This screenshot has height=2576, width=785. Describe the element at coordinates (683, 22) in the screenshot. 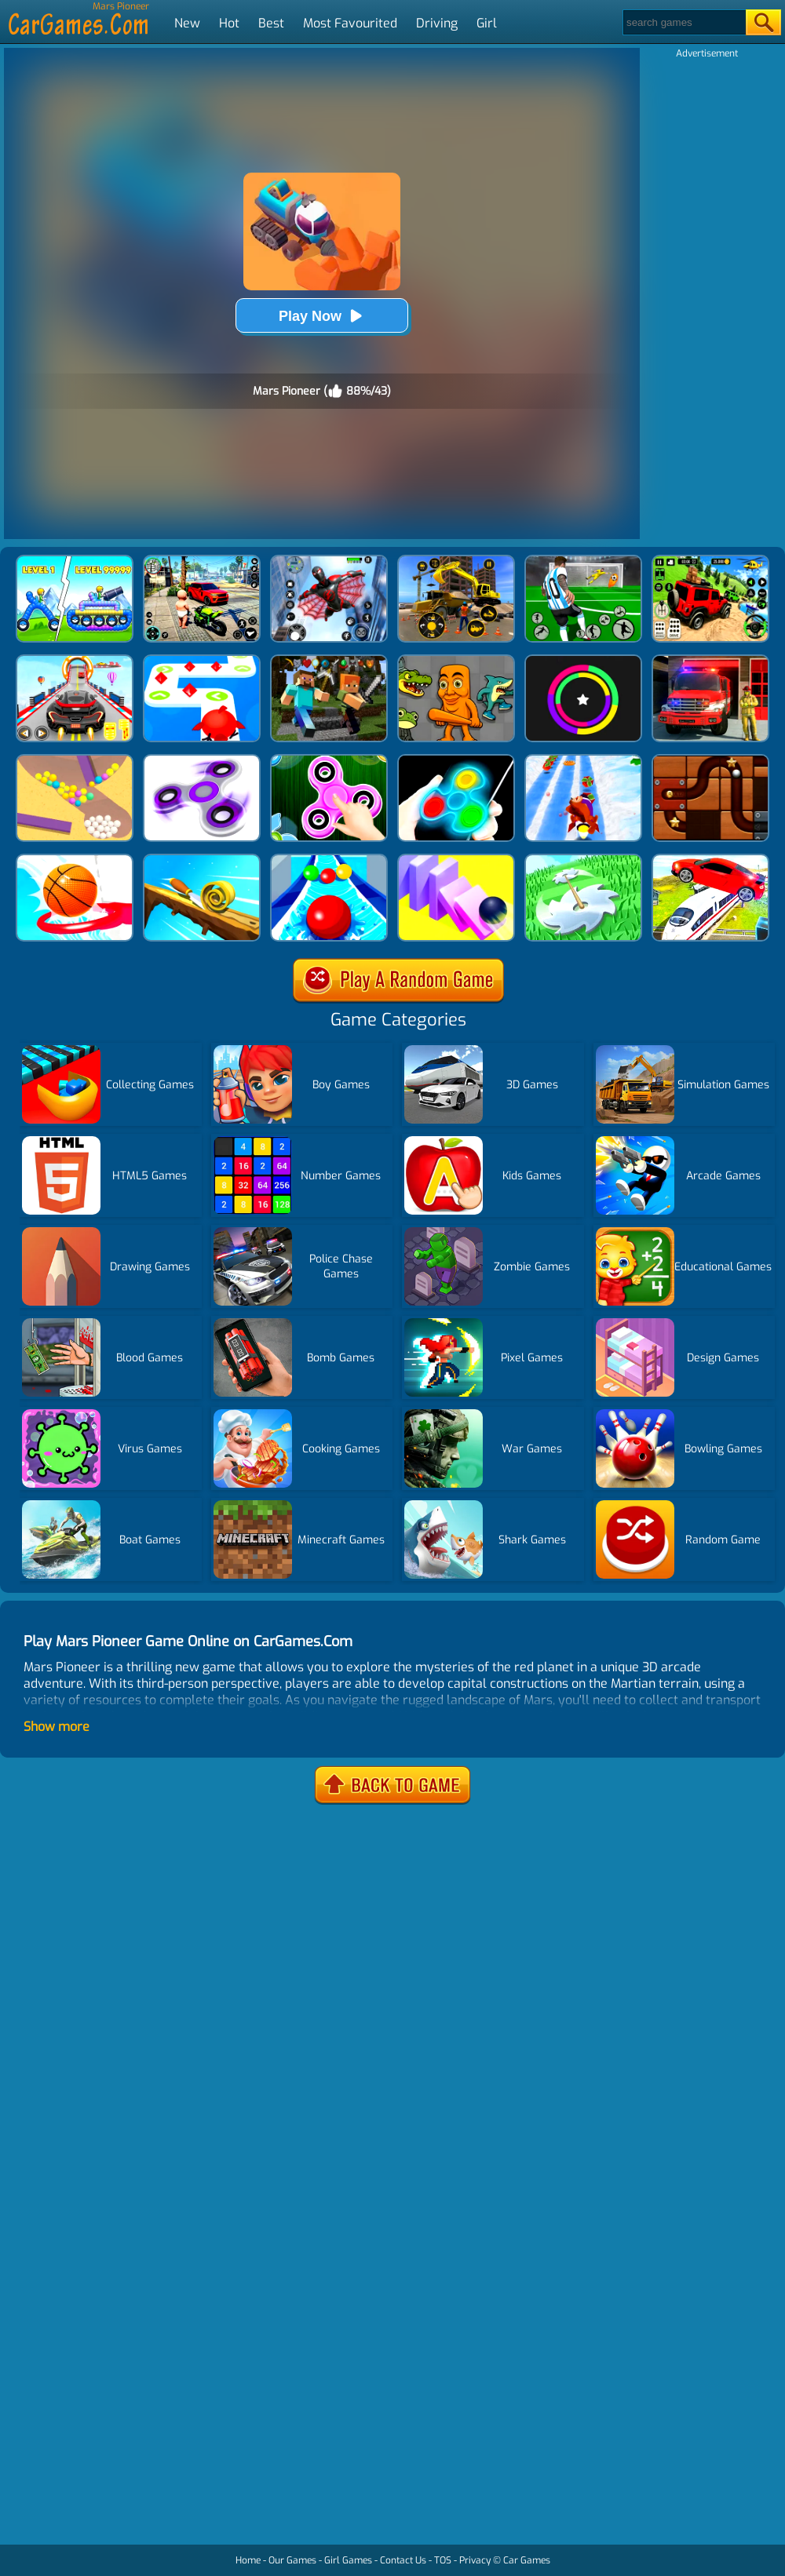

I see `[Search]` at that location.